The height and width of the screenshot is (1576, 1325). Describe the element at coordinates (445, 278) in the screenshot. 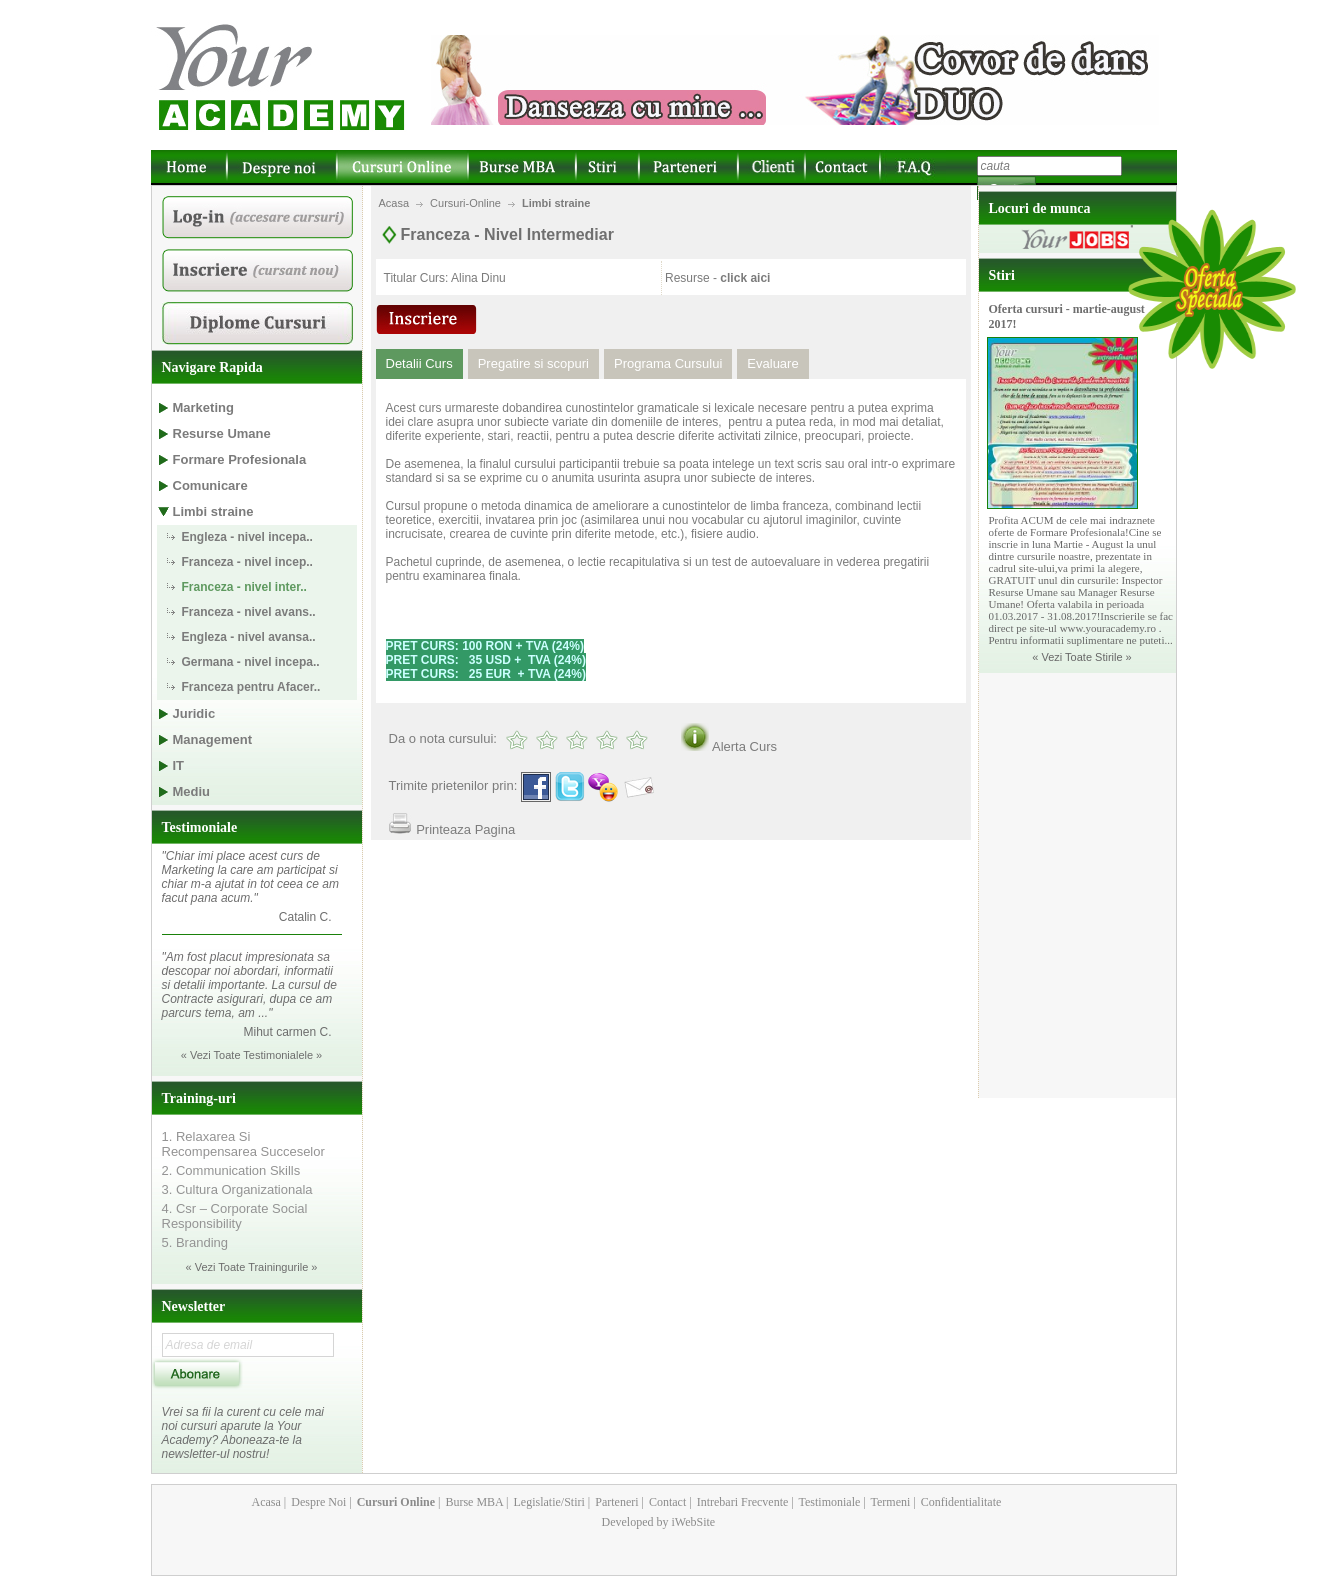

I see `Titular Curs: Alina Dinu` at that location.